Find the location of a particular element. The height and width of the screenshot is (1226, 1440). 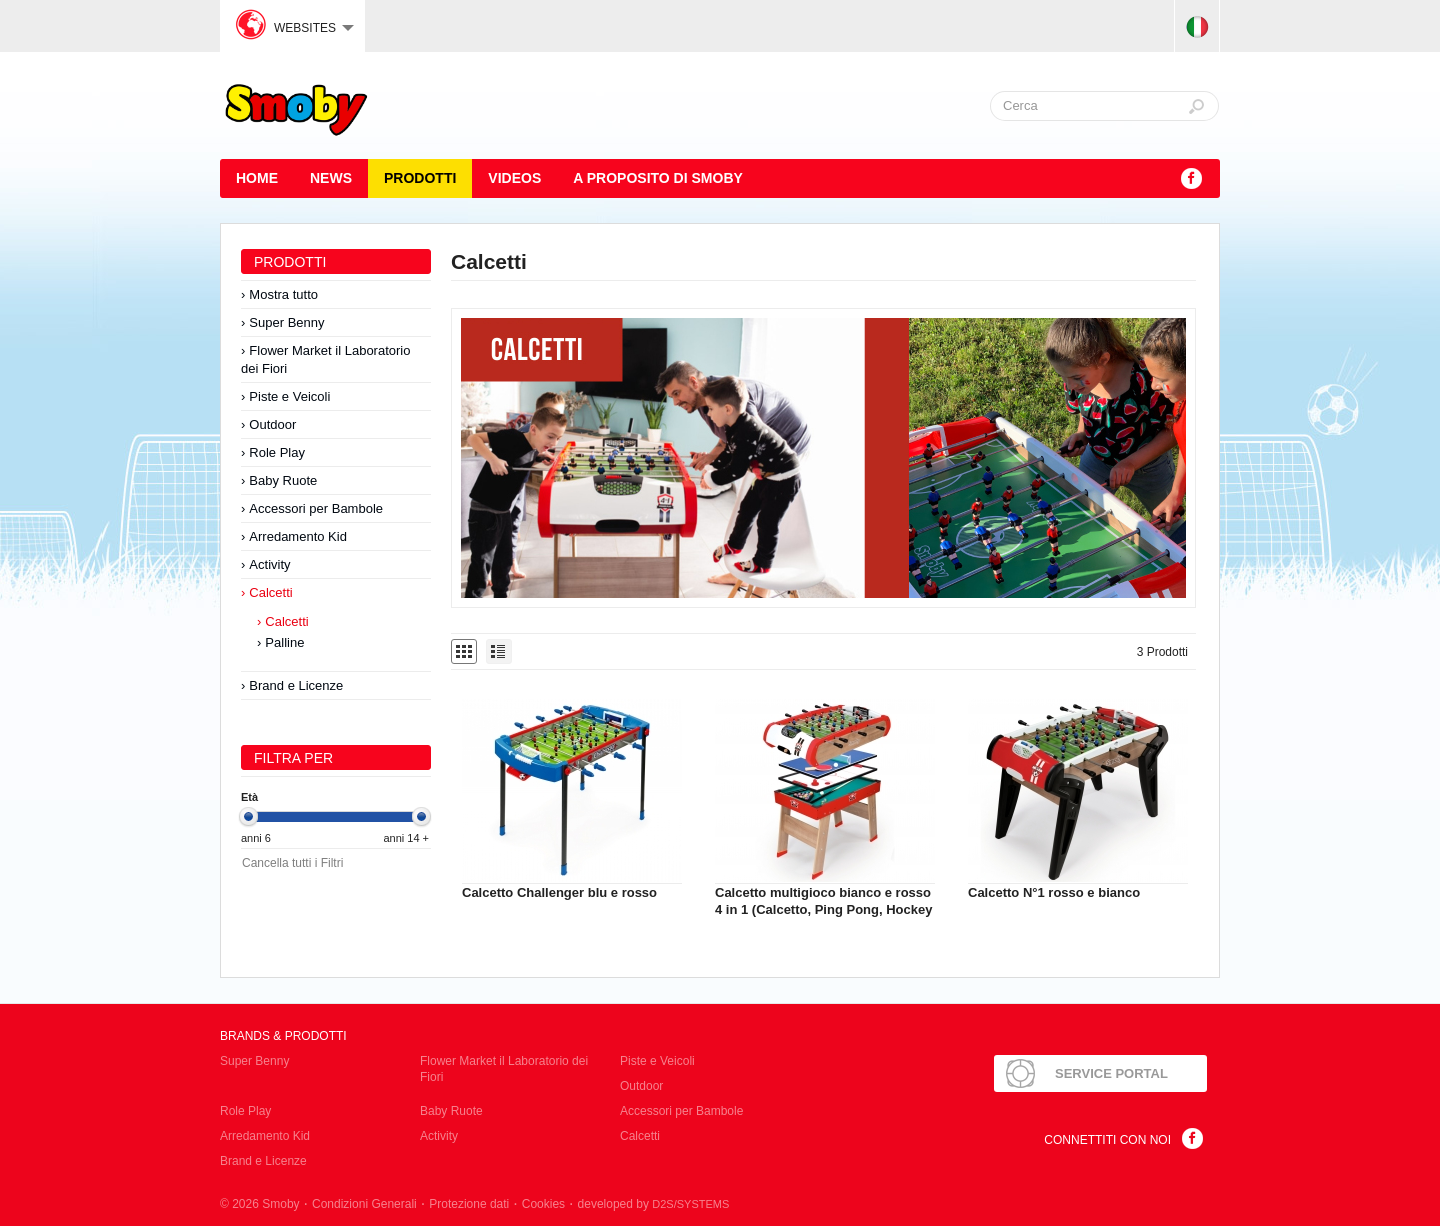

Cookies is located at coordinates (543, 1204).